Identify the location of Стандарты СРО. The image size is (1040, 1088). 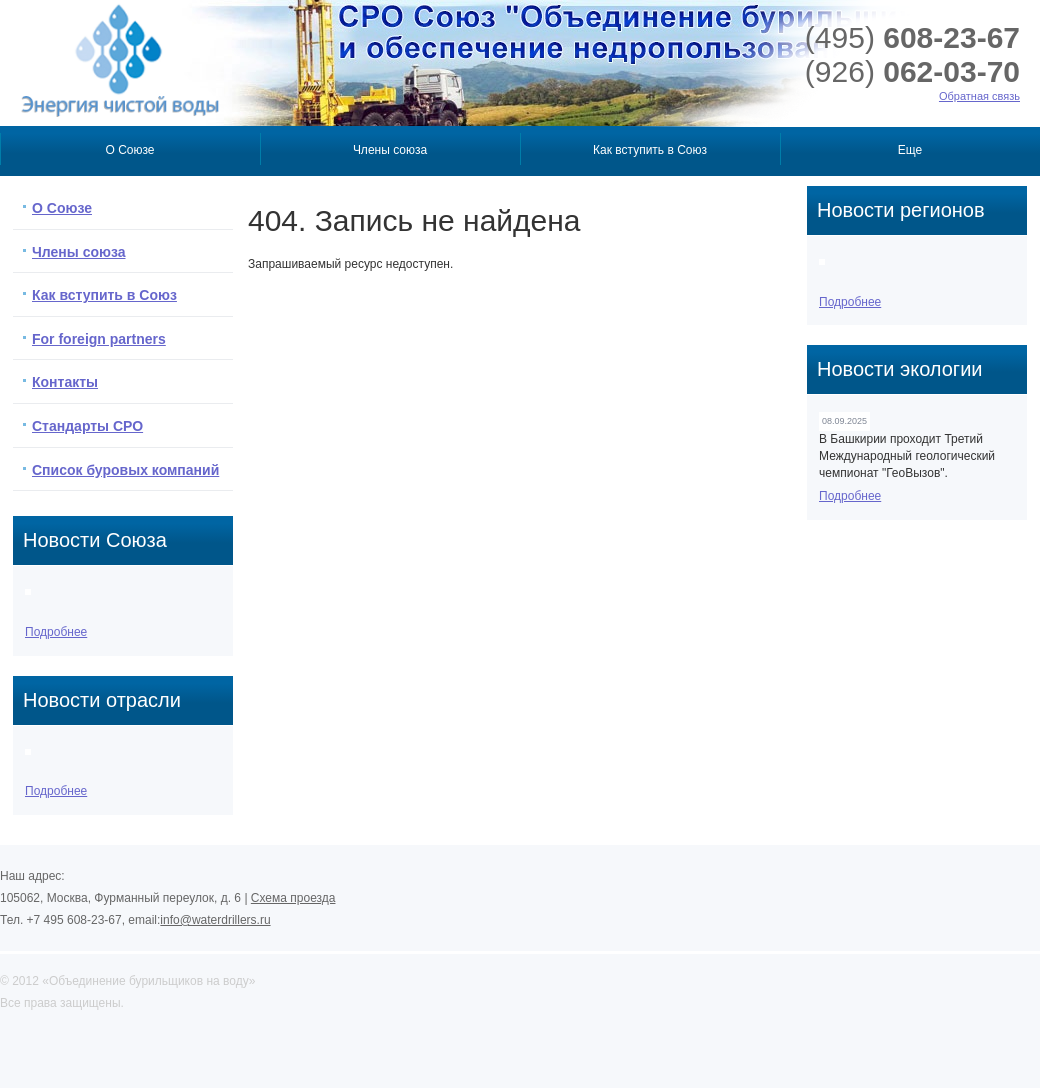
(87, 426).